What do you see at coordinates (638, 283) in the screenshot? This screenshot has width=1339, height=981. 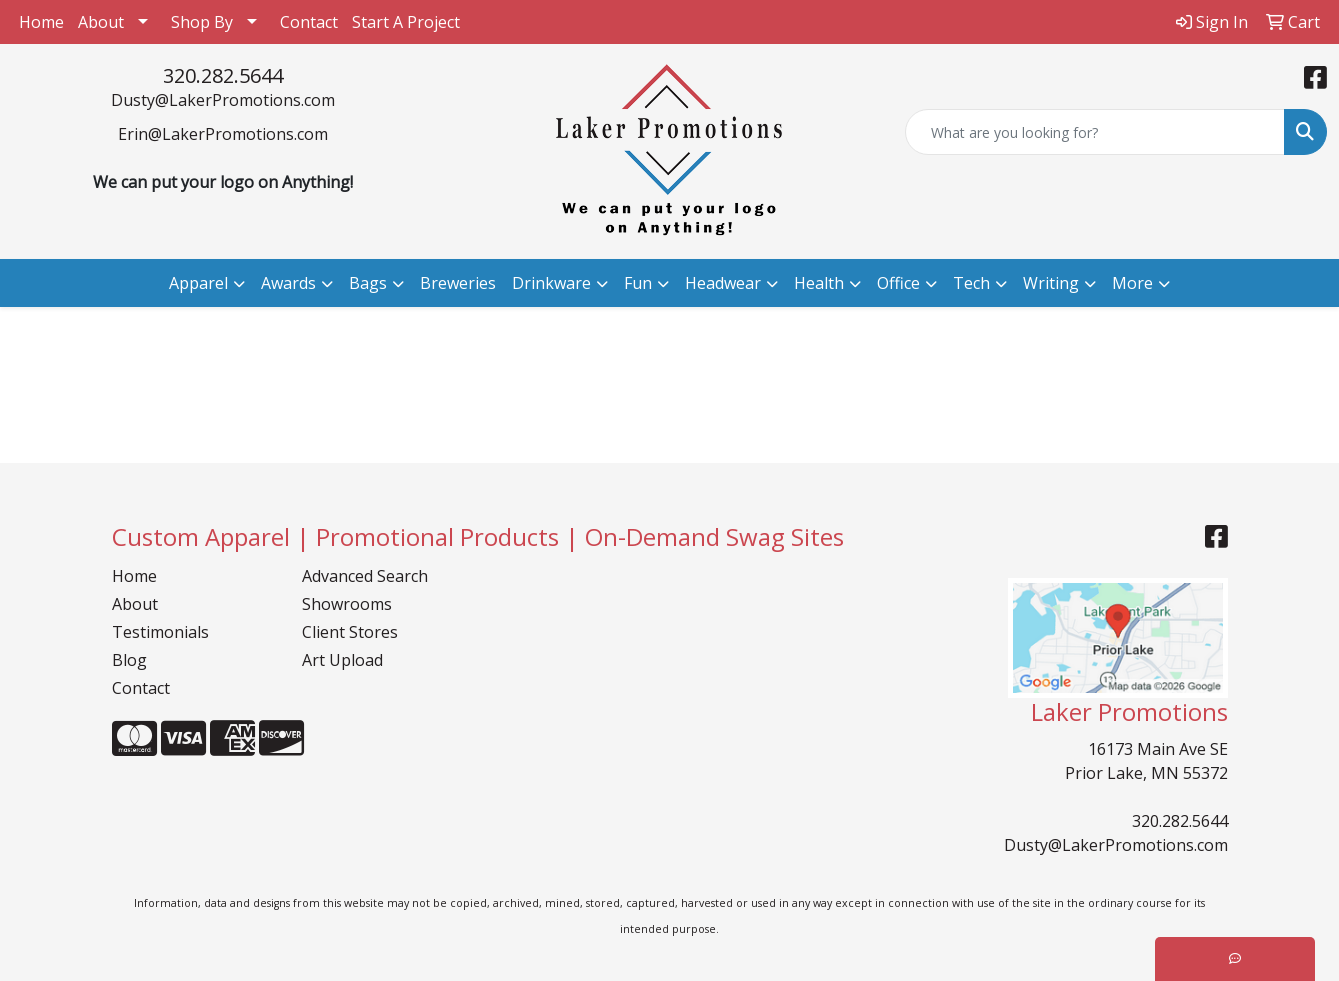 I see `Fun [button]` at bounding box center [638, 283].